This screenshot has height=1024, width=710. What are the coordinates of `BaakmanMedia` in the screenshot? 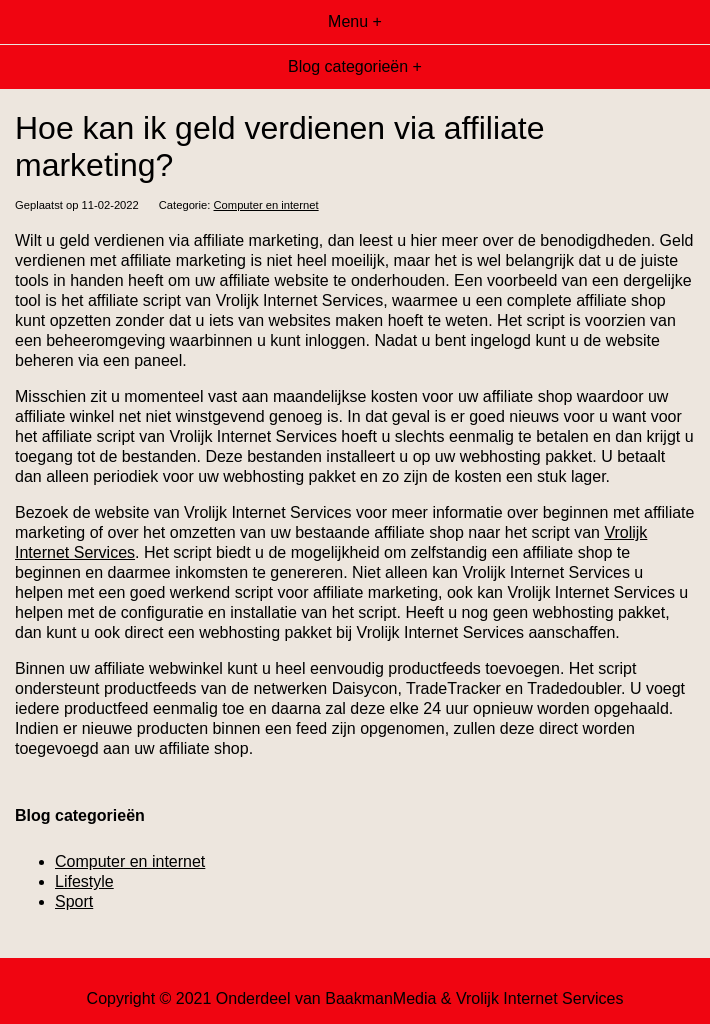 It's located at (380, 998).